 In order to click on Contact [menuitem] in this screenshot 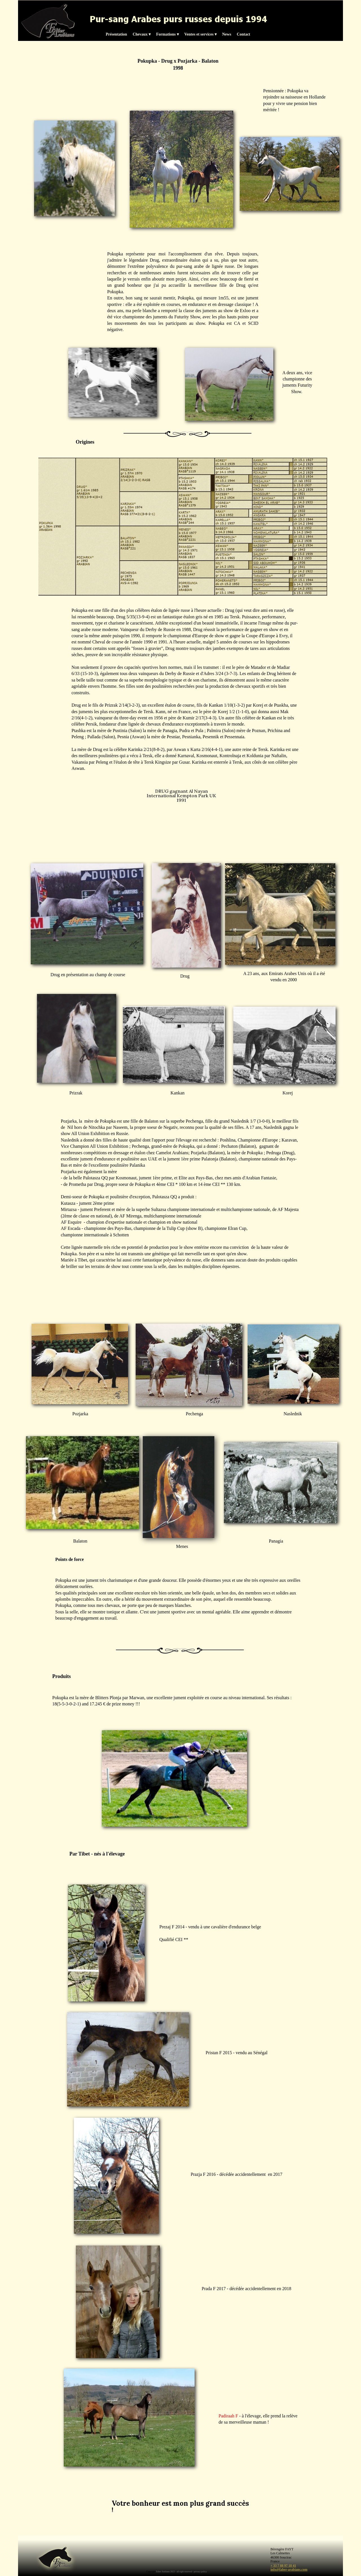, I will do `click(243, 34)`.